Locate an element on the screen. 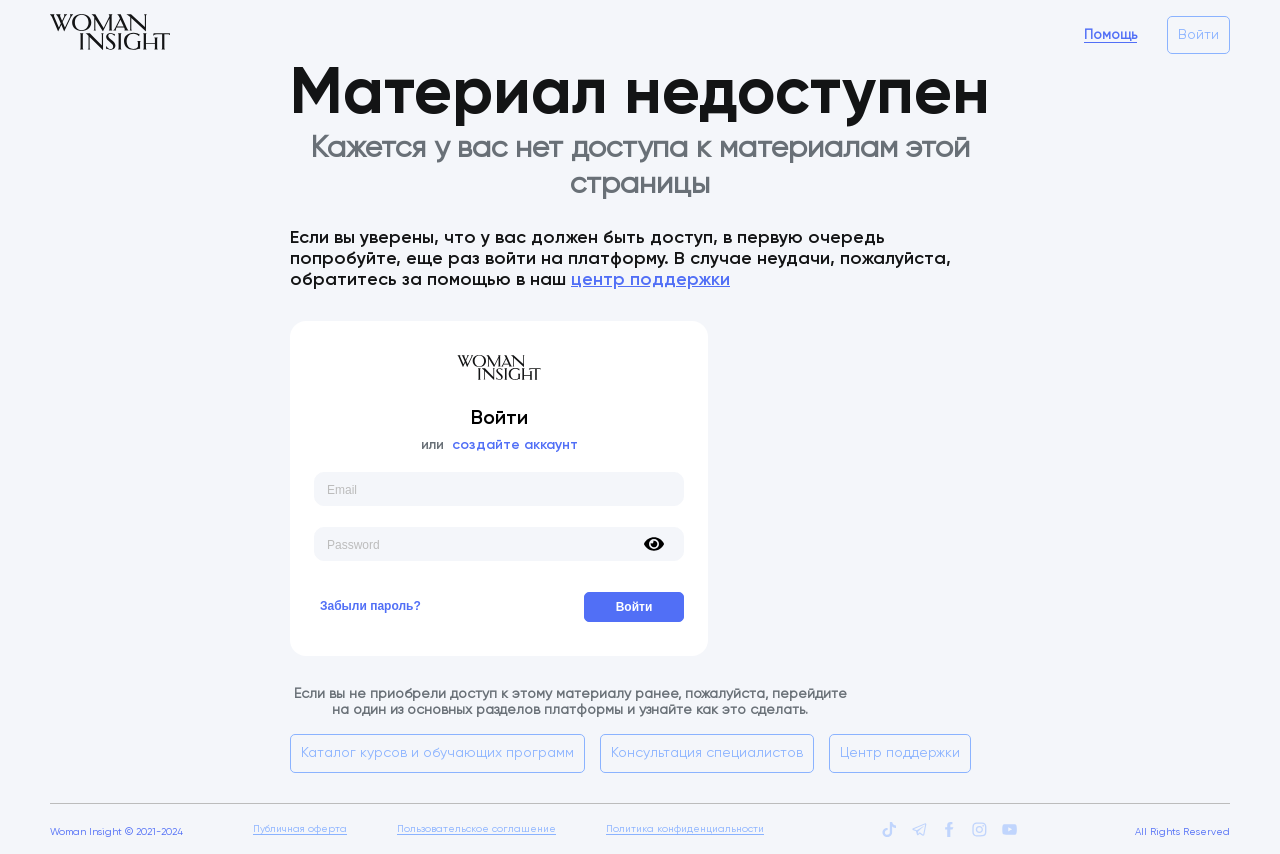 The width and height of the screenshot is (1280, 854). Консультация специалистов is located at coordinates (707, 753).